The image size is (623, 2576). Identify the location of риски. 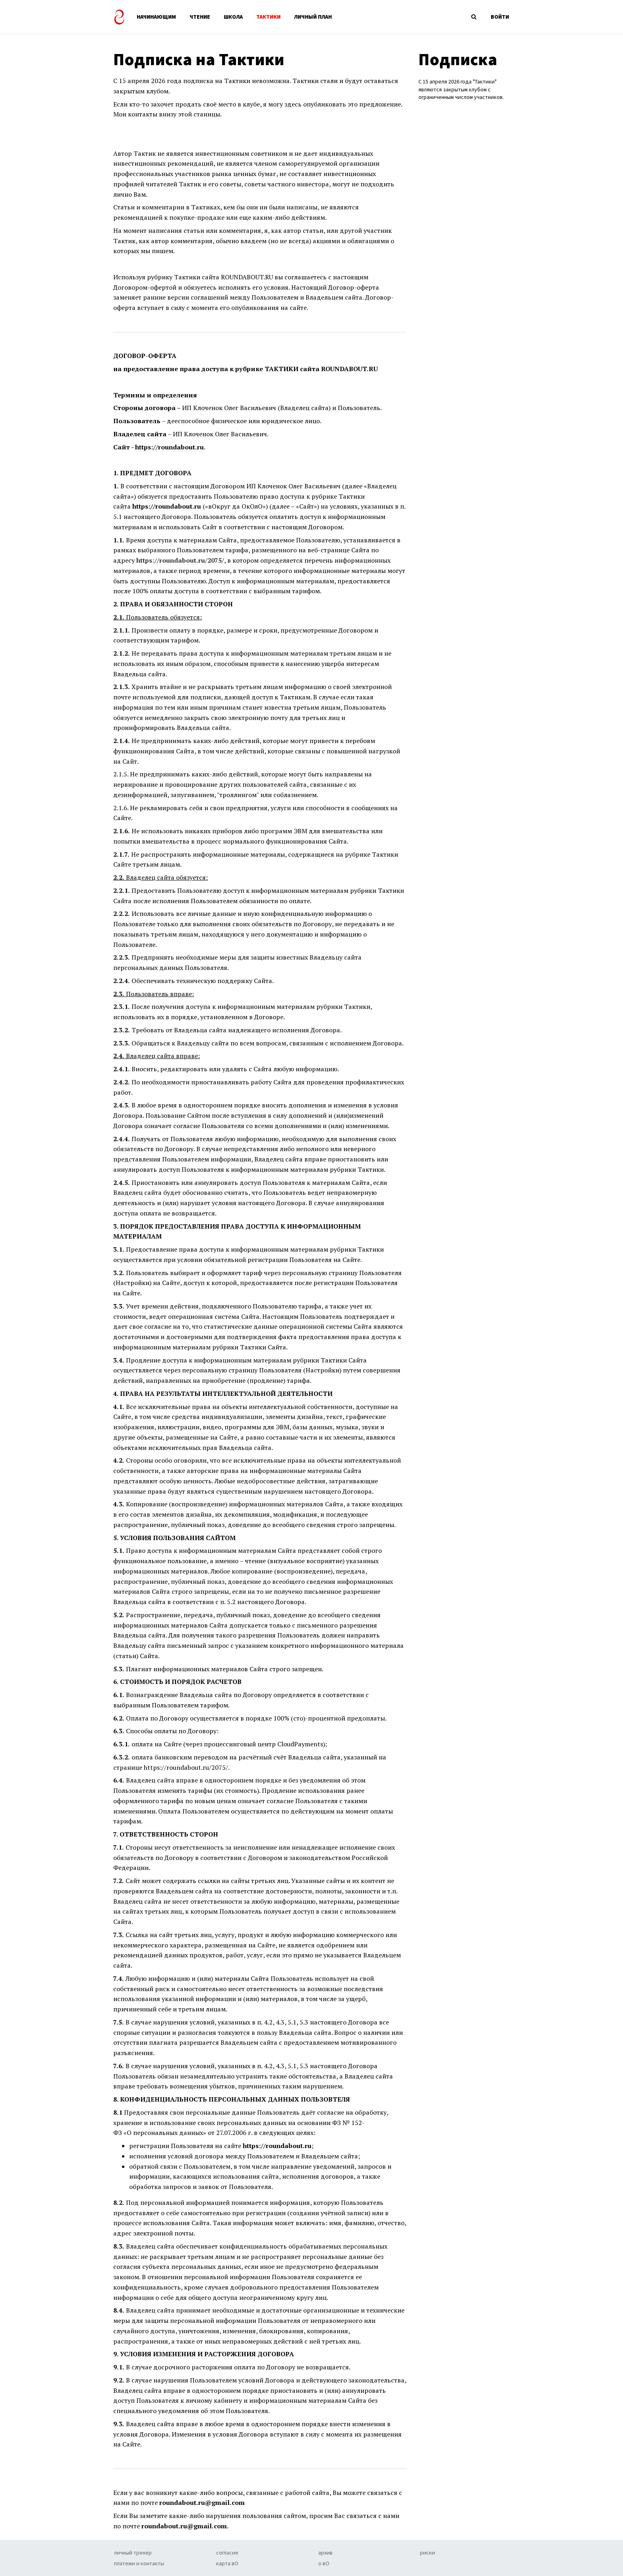
(427, 2552).